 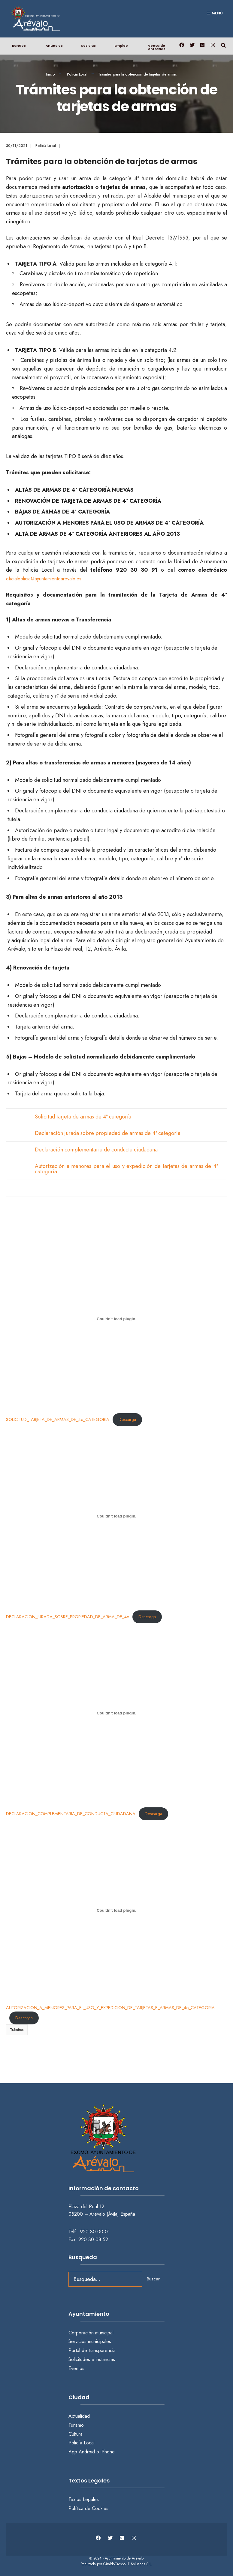 What do you see at coordinates (116, 1910) in the screenshot?
I see `[Incrustado de AUTORIZACION_A_MENORES_PARA_EL_USO_Y_EXPEDICION_DE_TARJETAS_E_ARMAS_DE_4o_CATEGORIA.]` at bounding box center [116, 1910].